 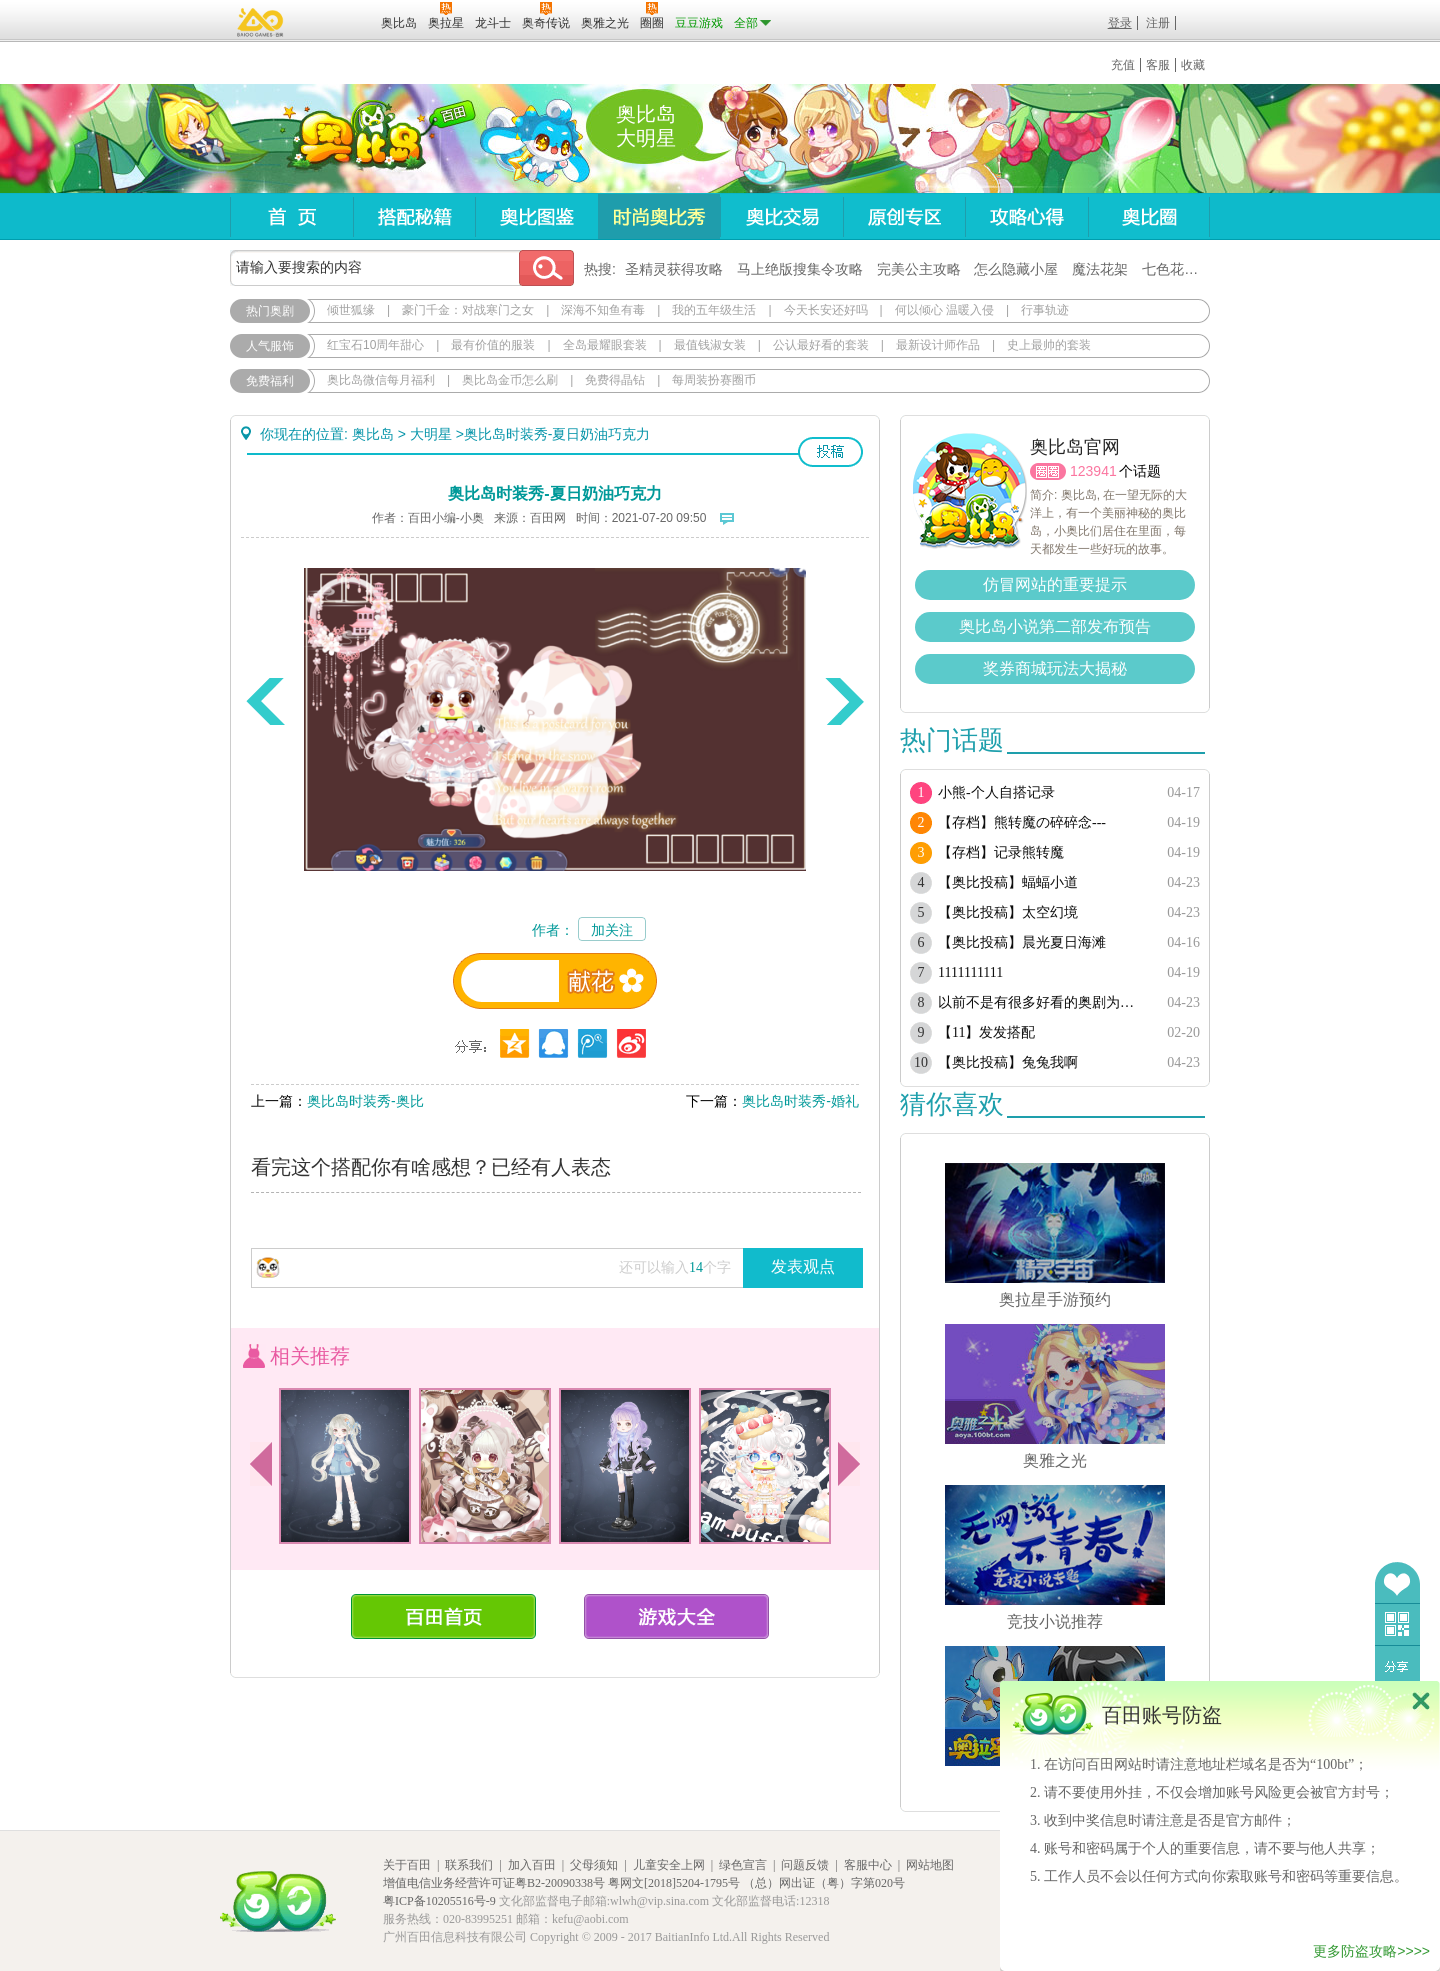 What do you see at coordinates (354, 139) in the screenshot?
I see `奥比岛` at bounding box center [354, 139].